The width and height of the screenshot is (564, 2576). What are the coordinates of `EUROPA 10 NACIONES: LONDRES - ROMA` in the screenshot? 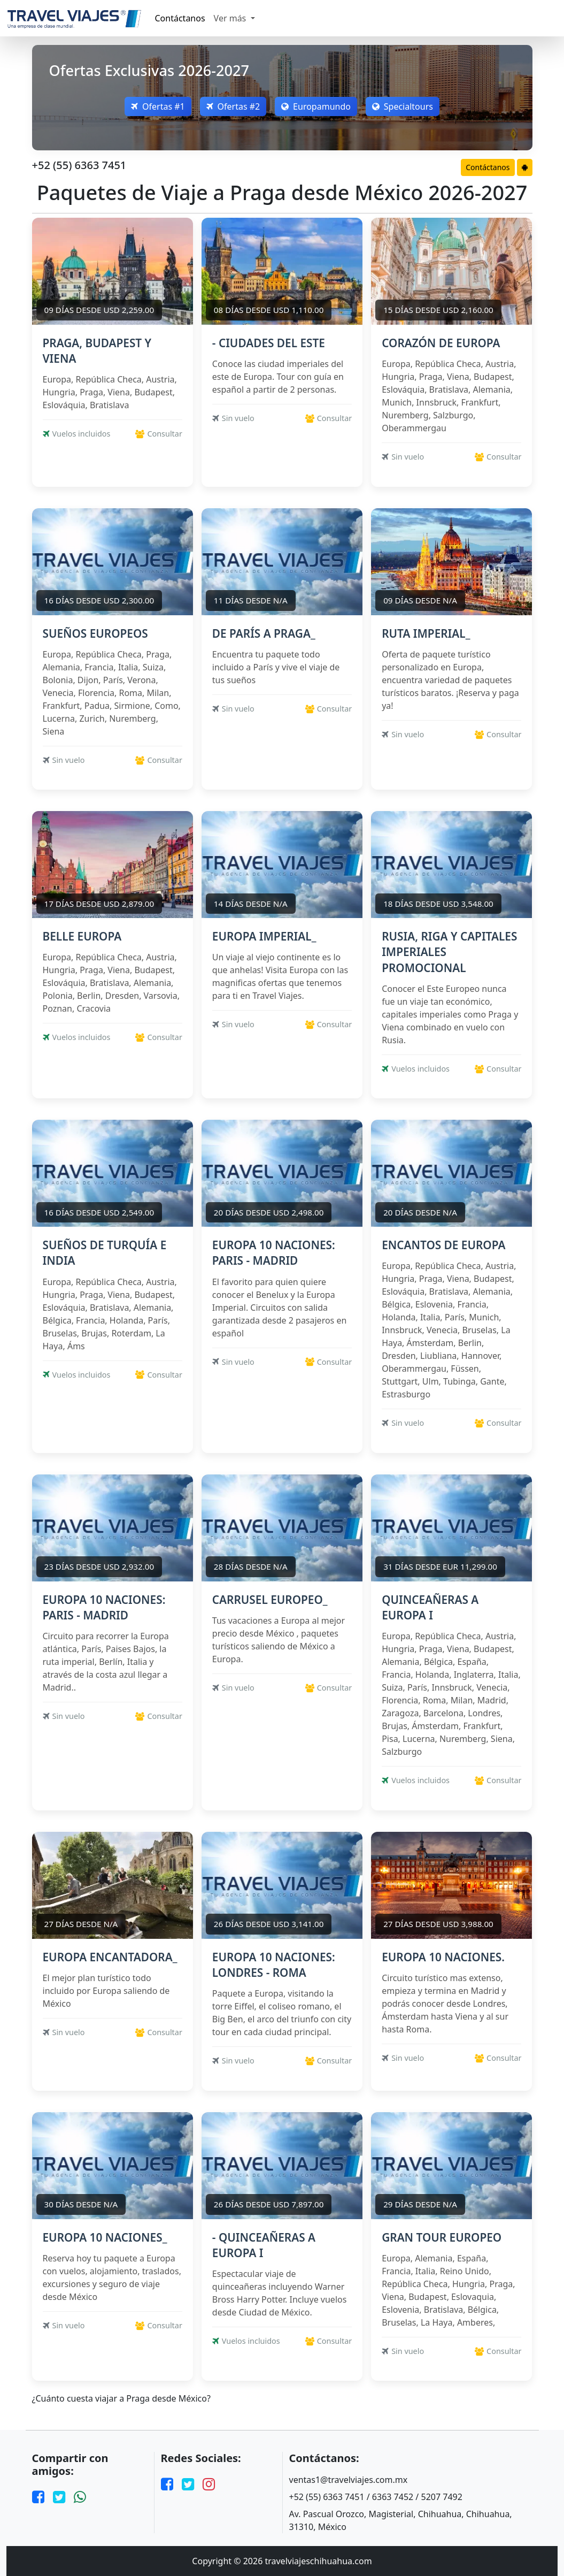 It's located at (273, 1965).